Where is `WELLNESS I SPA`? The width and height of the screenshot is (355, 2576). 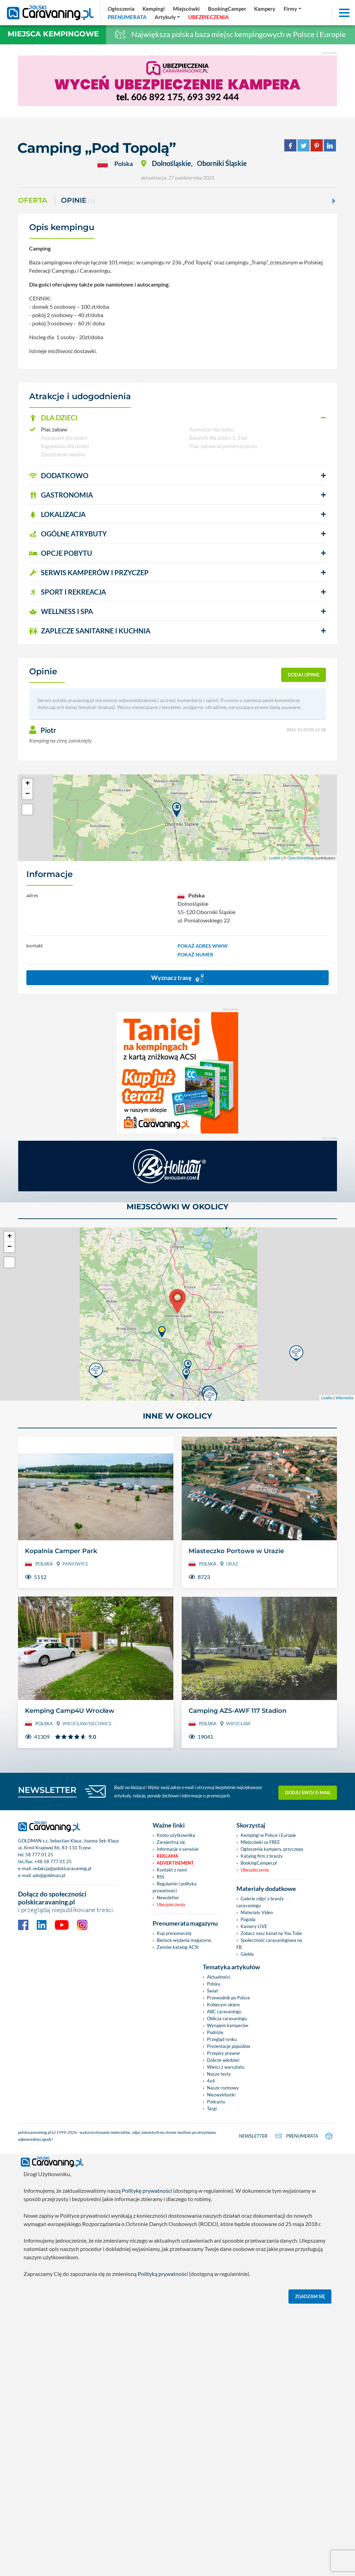 WELLNESS I SPA is located at coordinates (61, 611).